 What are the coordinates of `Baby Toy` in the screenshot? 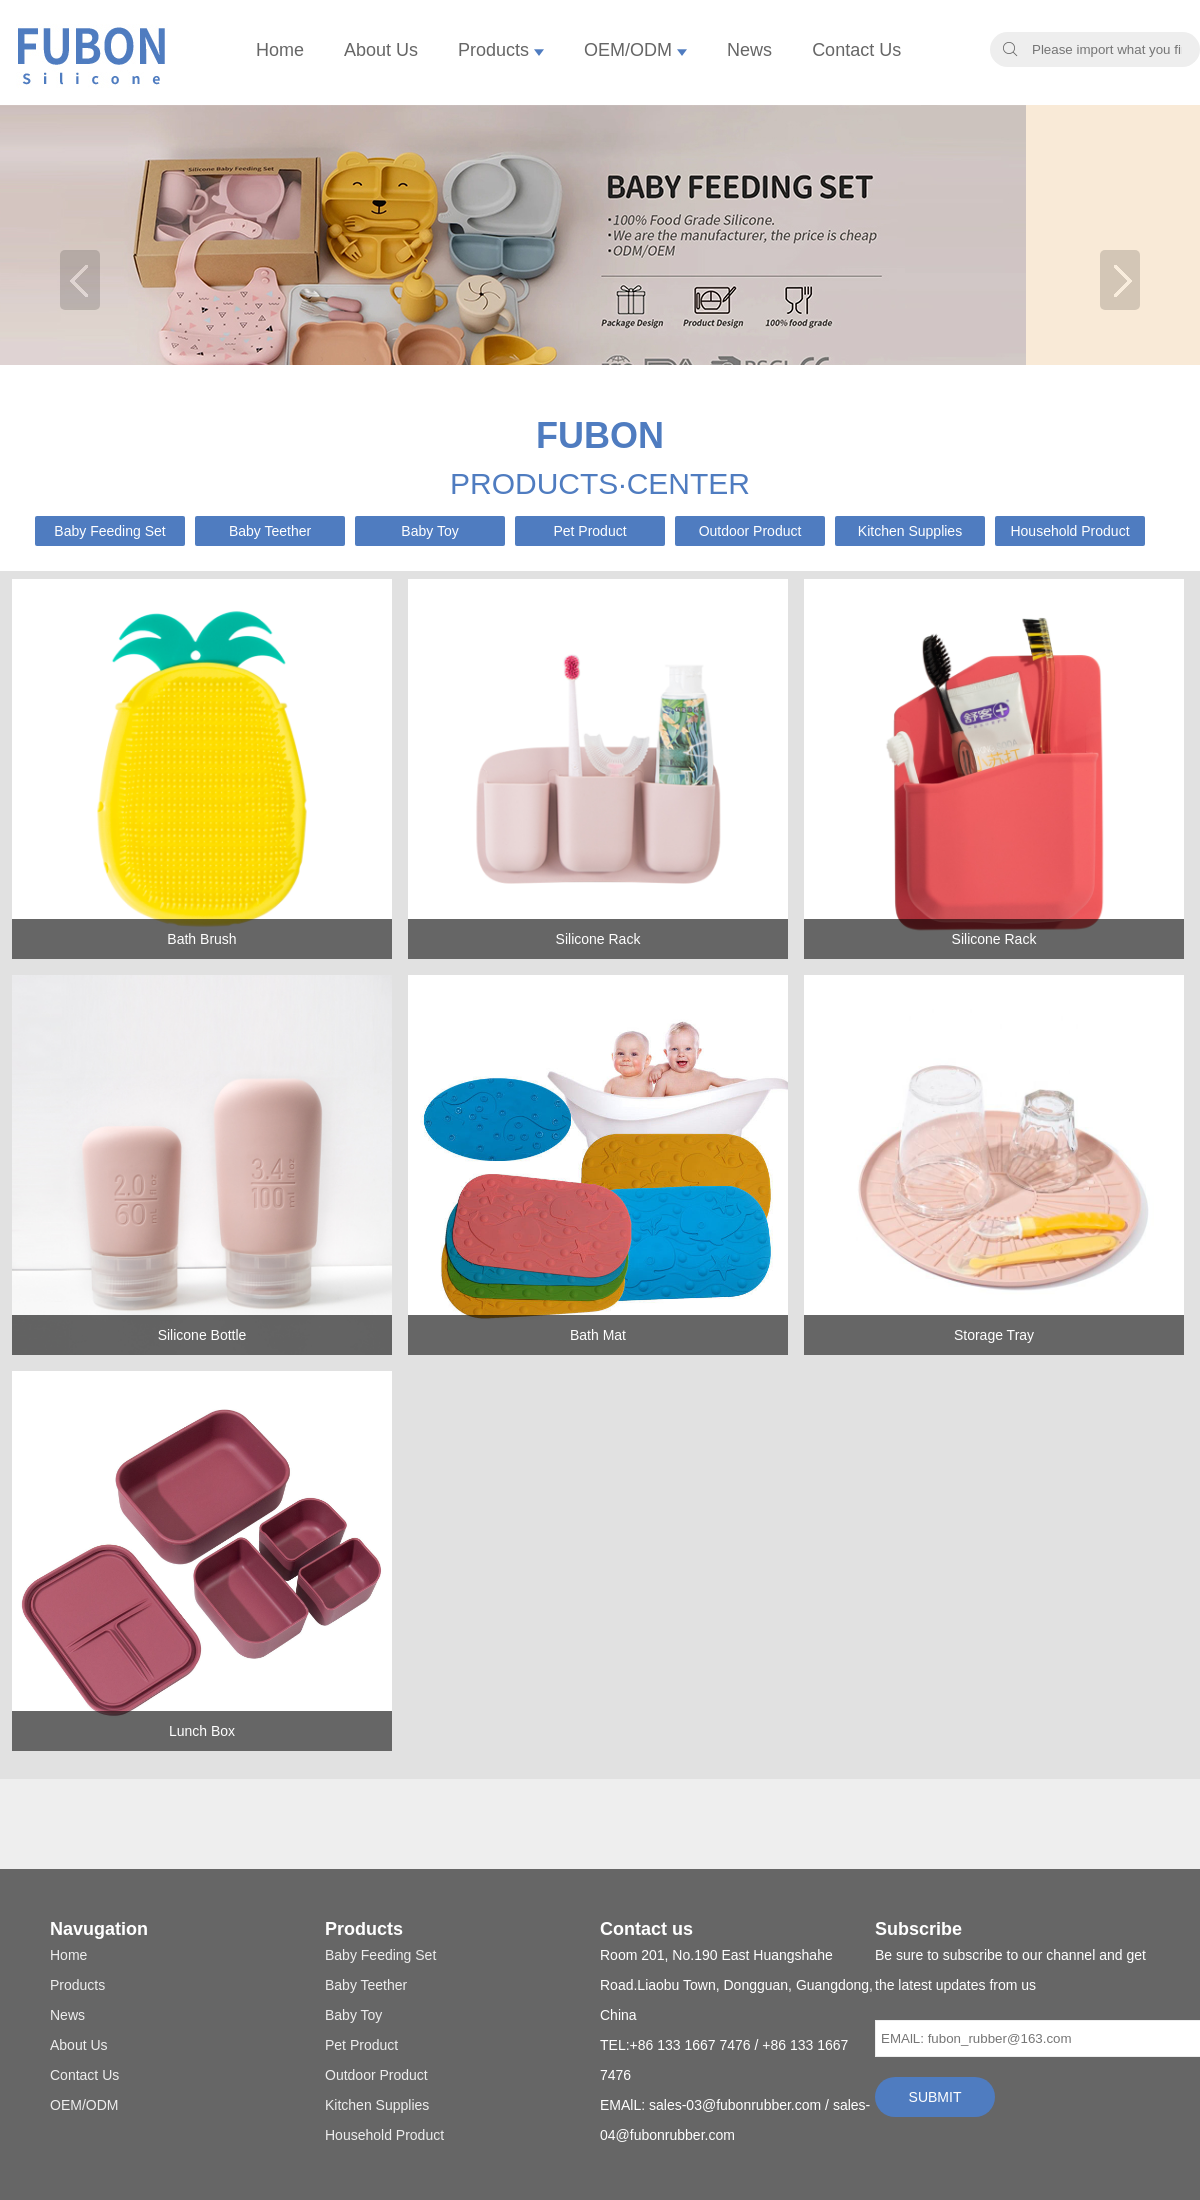 It's located at (429, 531).